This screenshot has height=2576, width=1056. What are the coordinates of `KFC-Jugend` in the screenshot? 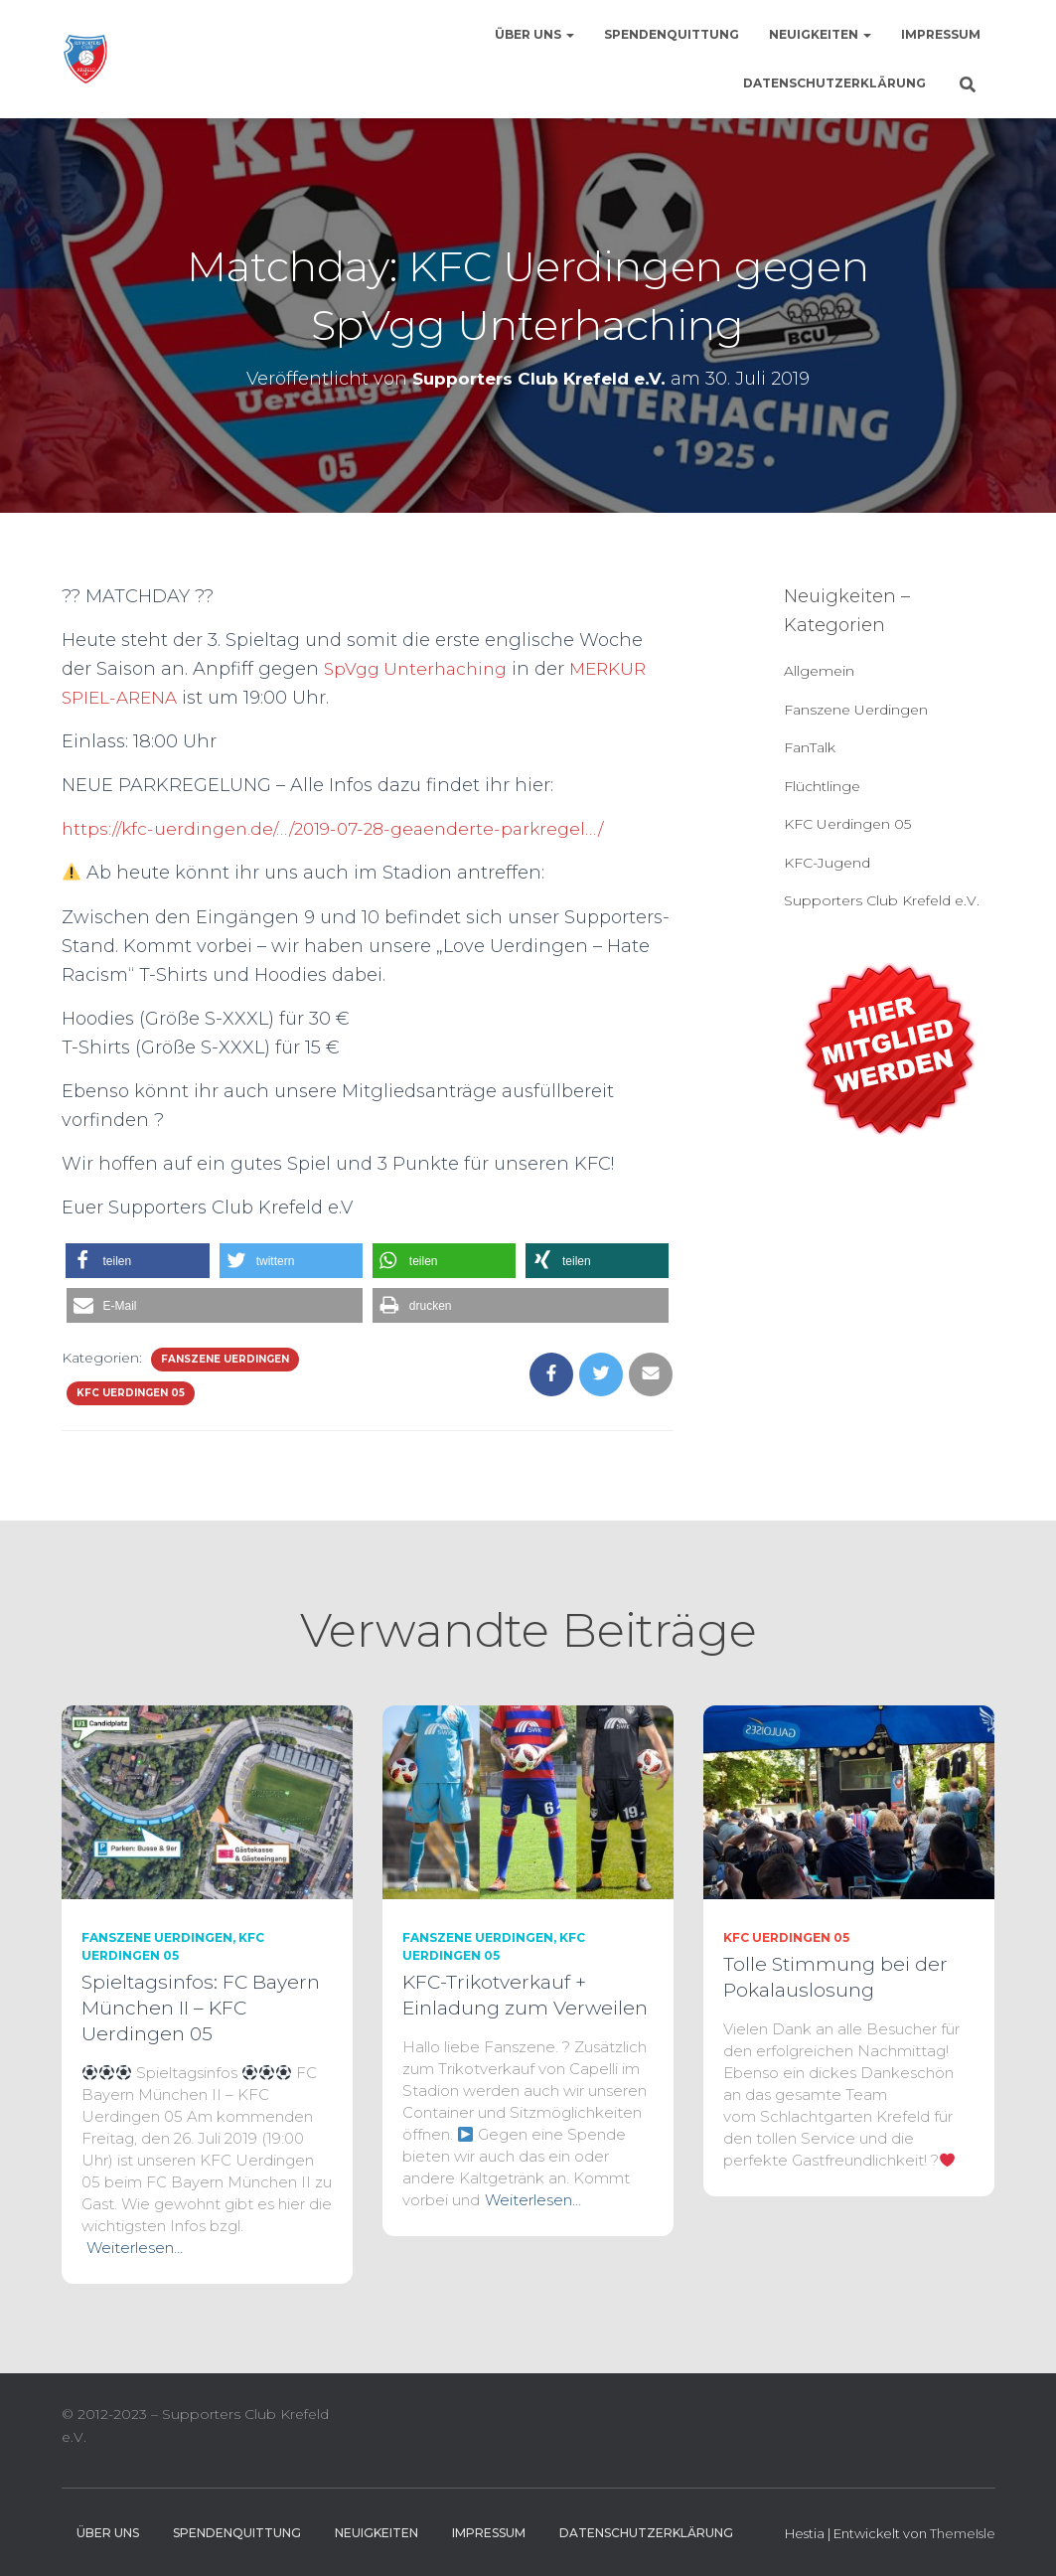 It's located at (827, 863).